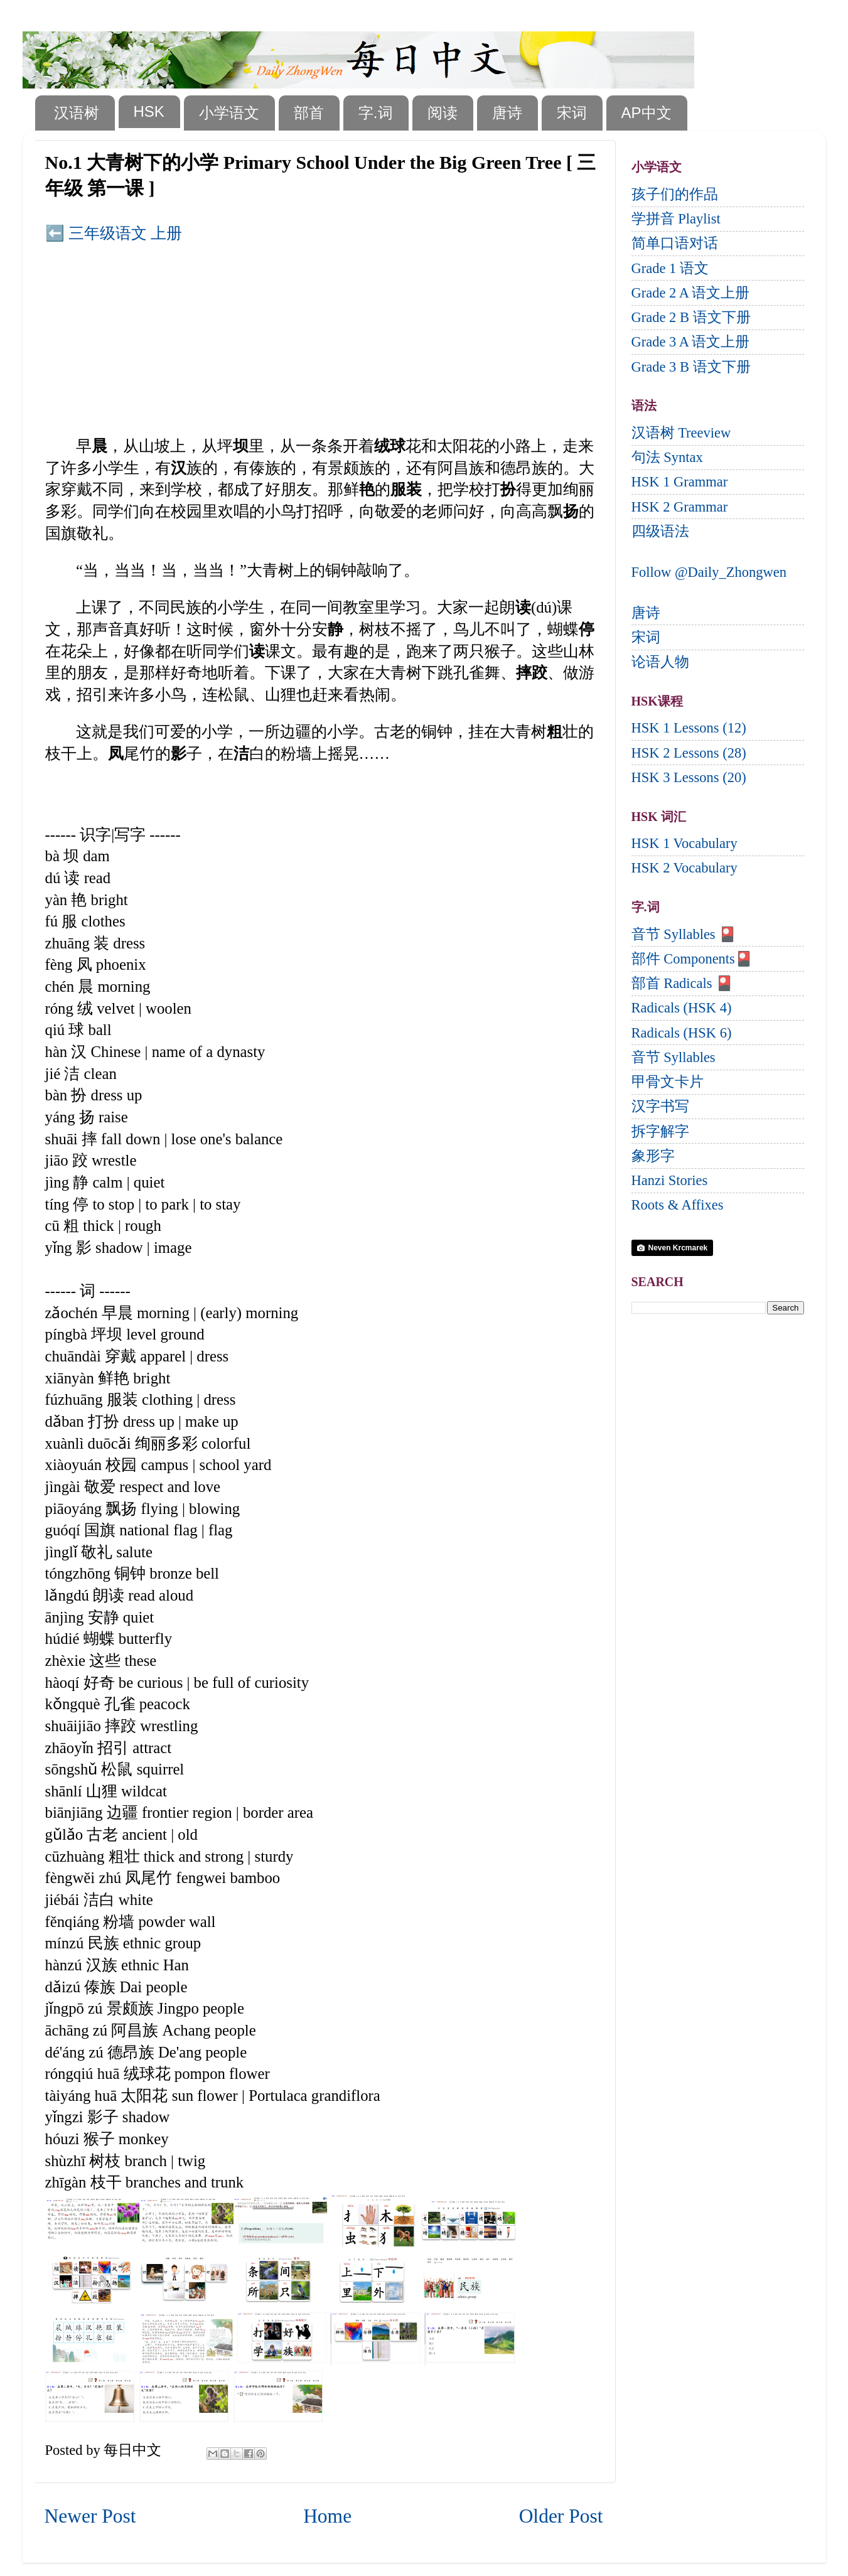  I want to click on 汉语树, so click(76, 112).